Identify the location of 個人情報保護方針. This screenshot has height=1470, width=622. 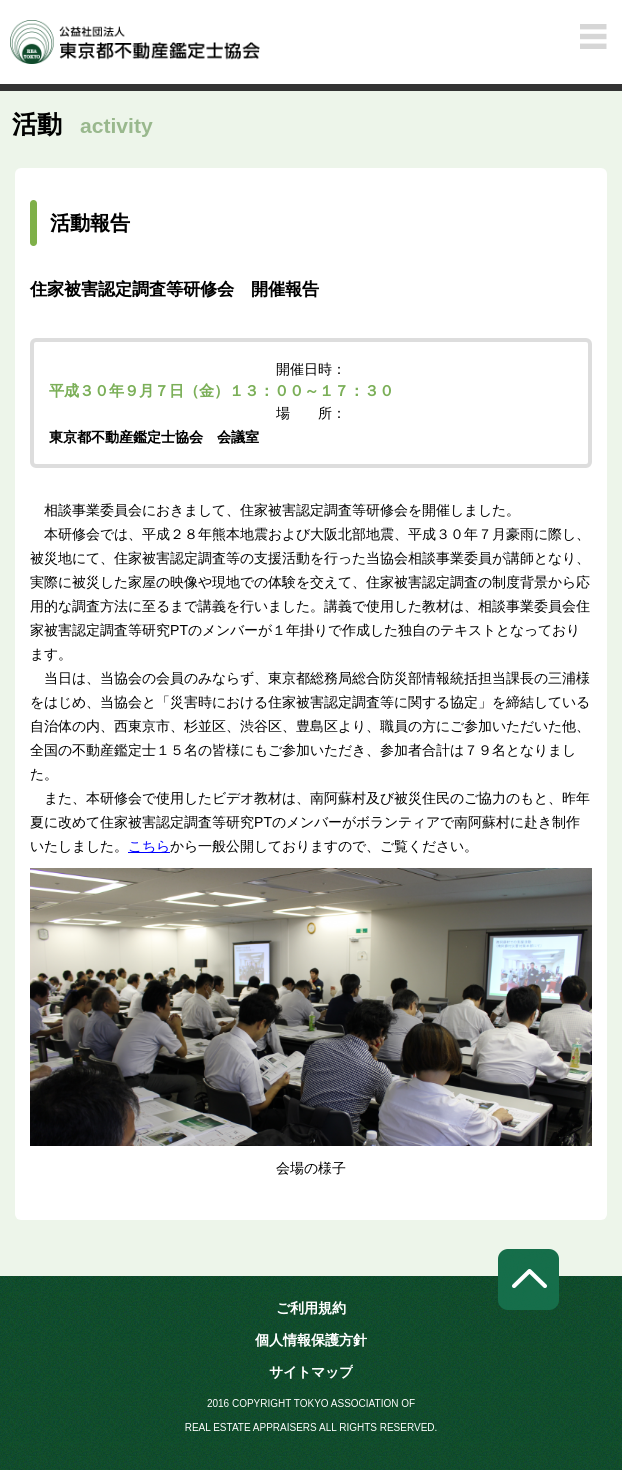
(311, 1340).